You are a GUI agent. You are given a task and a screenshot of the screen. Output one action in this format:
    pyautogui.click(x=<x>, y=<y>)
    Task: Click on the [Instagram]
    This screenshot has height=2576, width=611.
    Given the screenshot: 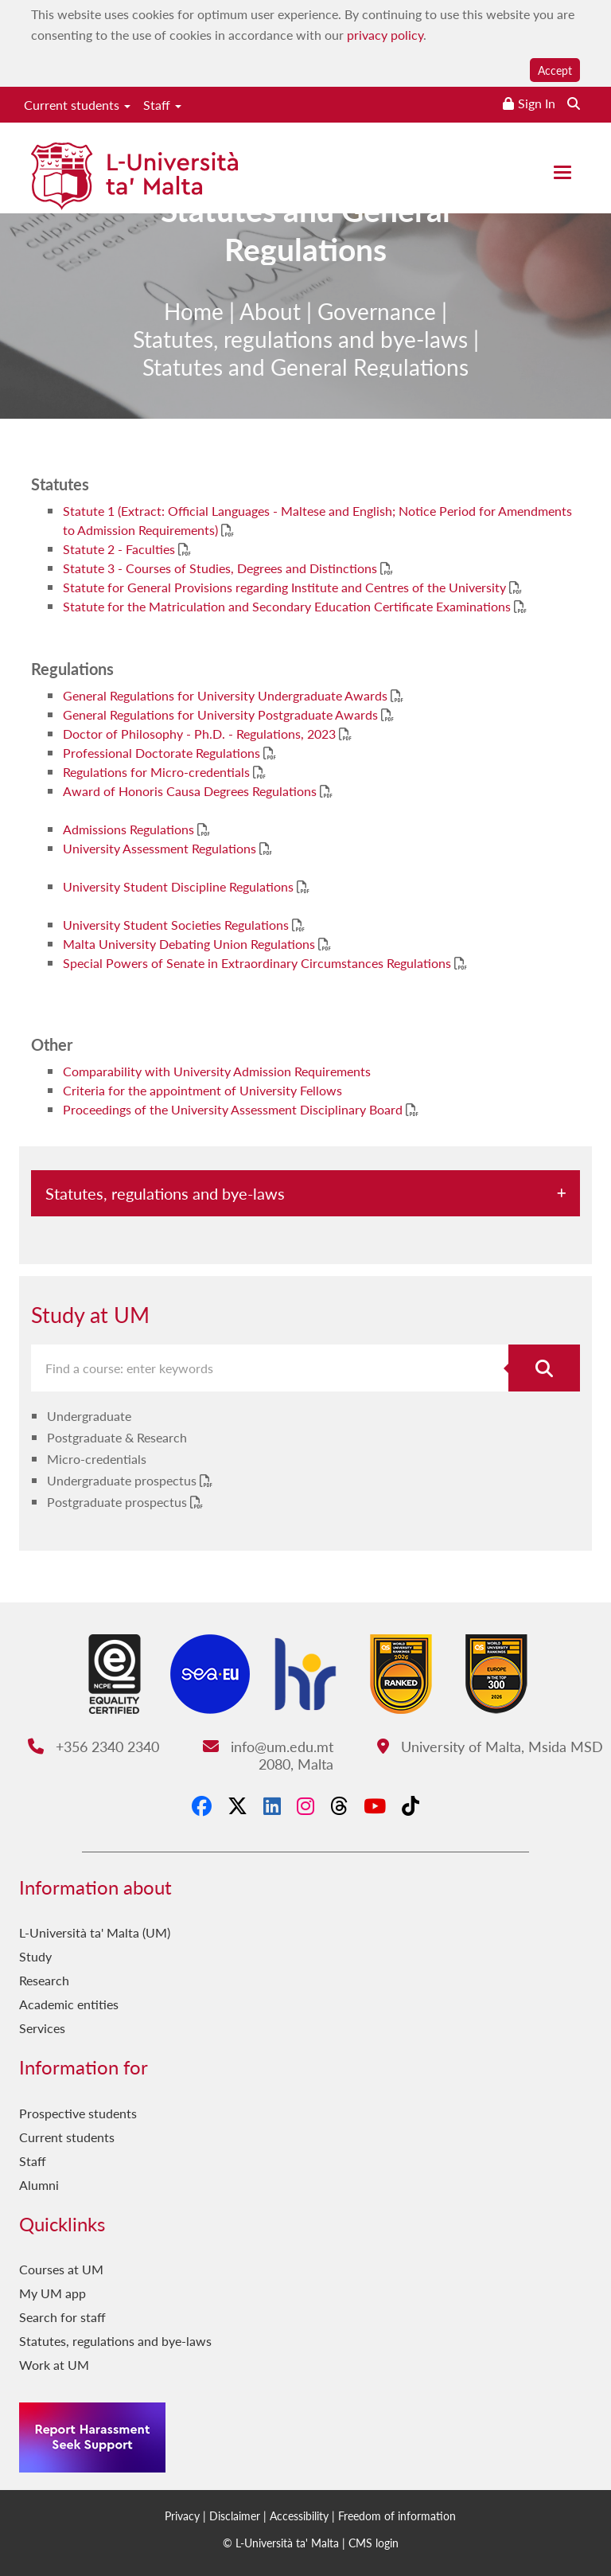 What is the action you would take?
    pyautogui.click(x=305, y=1805)
    